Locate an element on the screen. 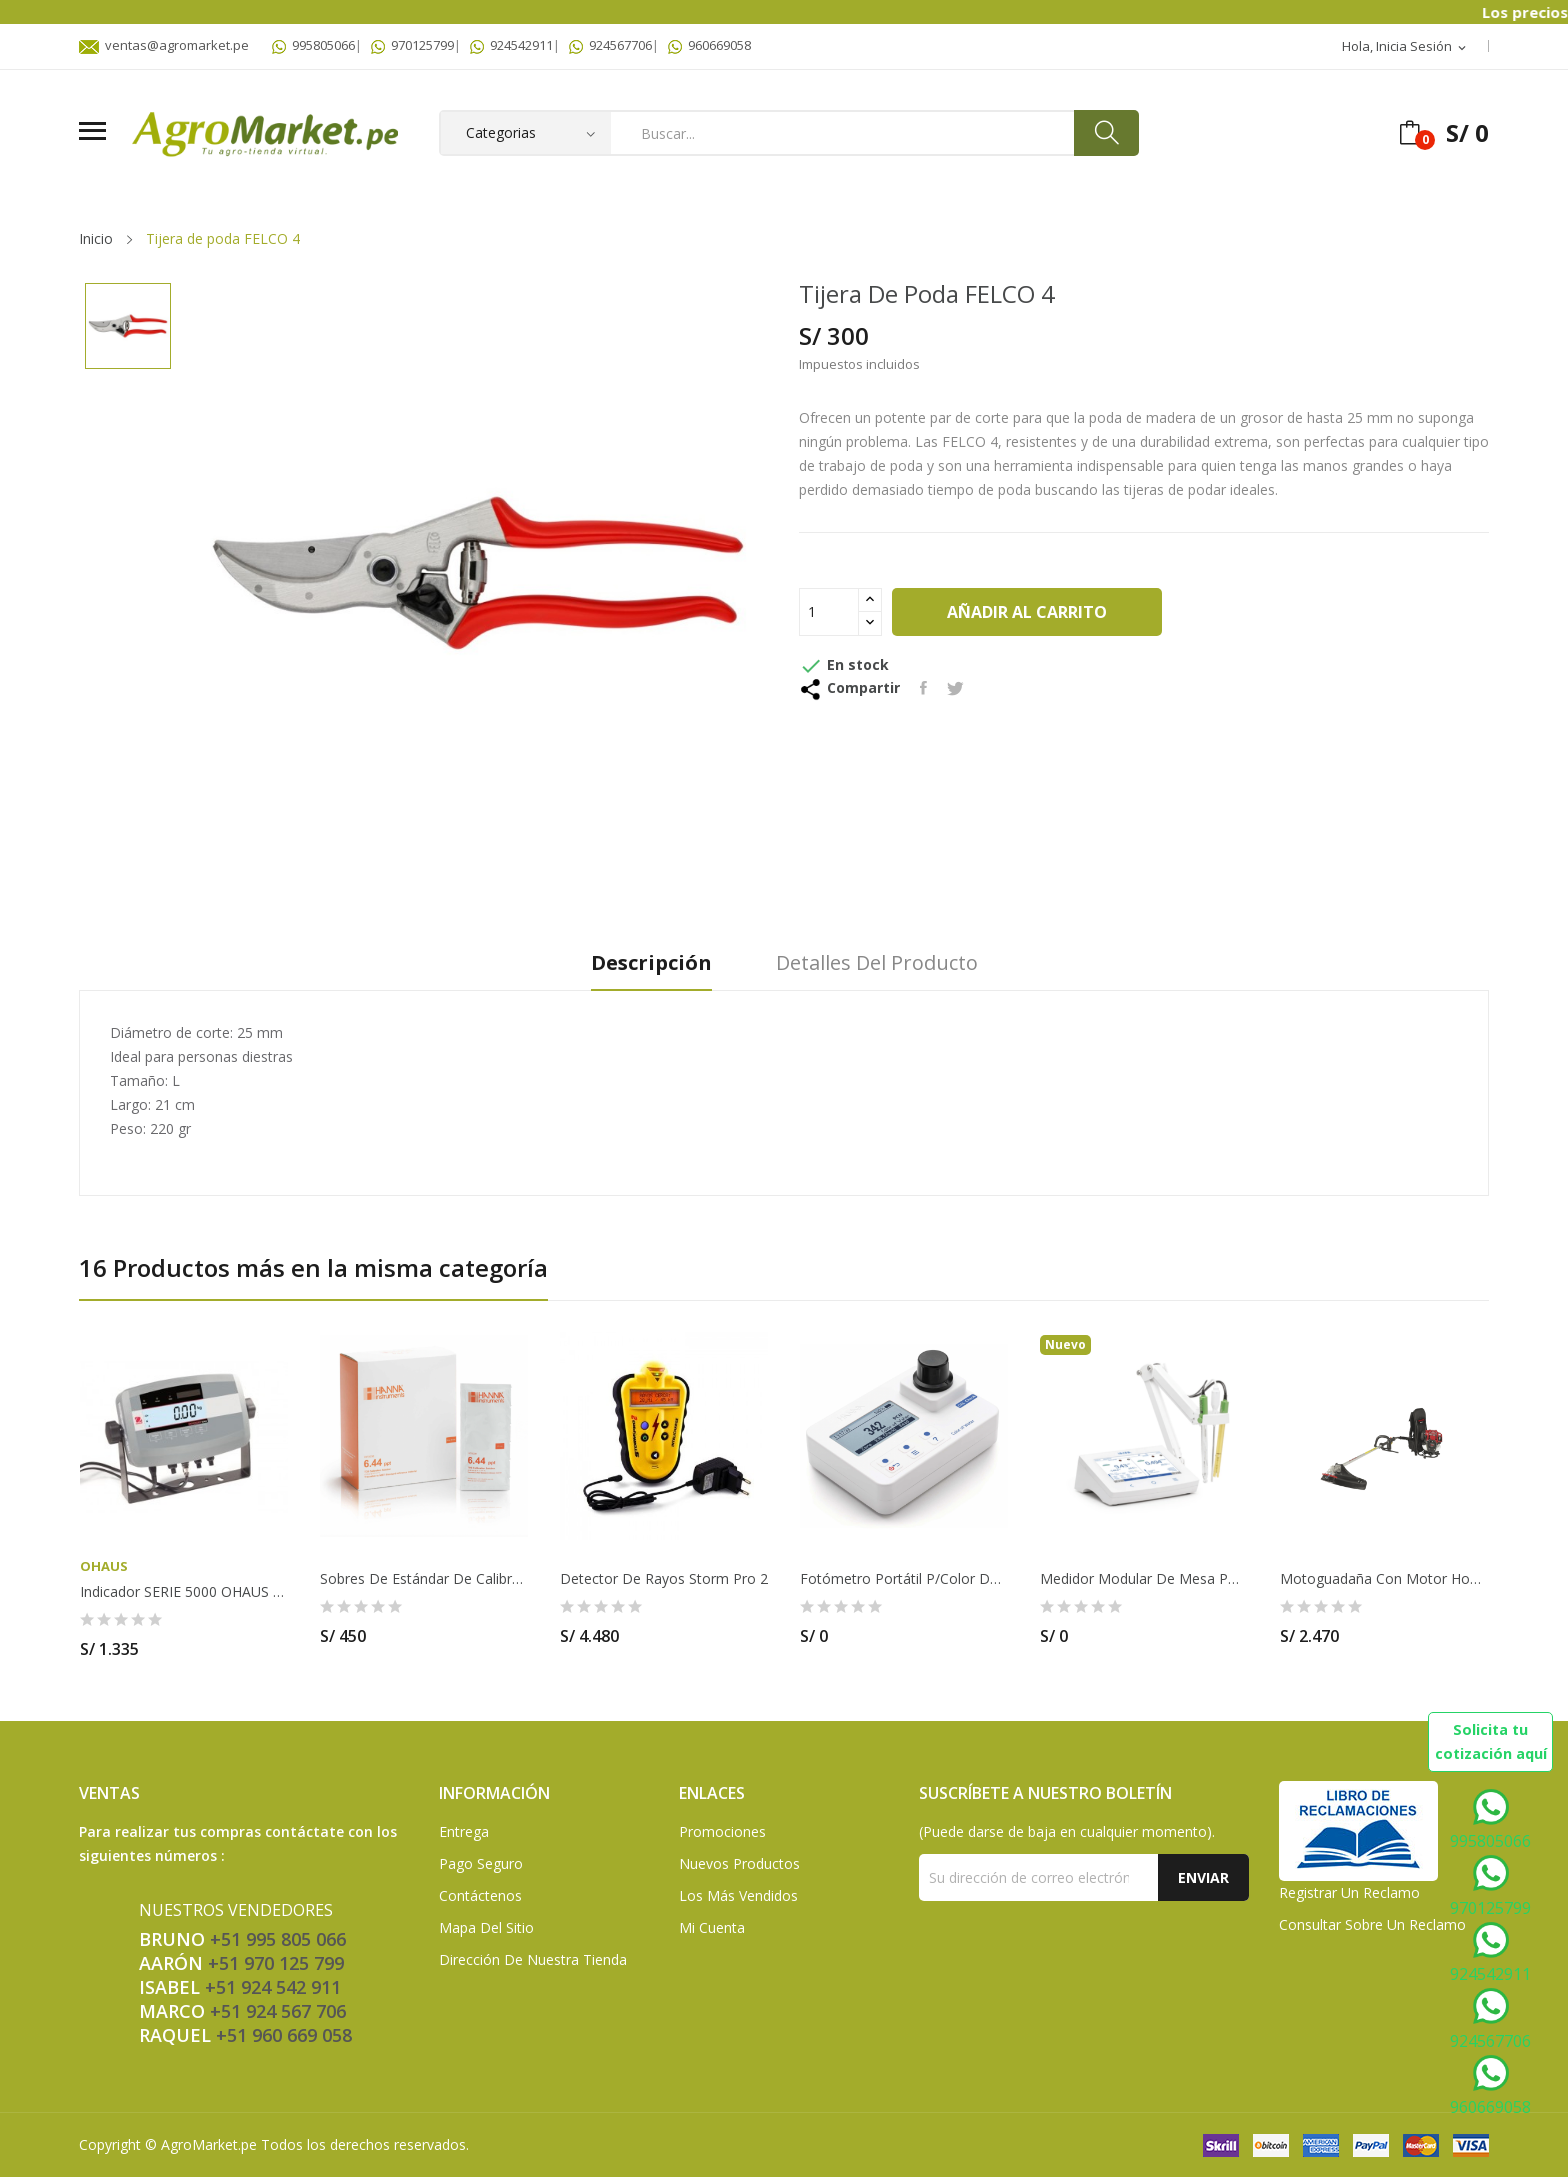 Image resolution: width=1568 pixels, height=2177 pixels. Sobres de estándar de calibración TDS 6.44 g/L... is located at coordinates (424, 1579).